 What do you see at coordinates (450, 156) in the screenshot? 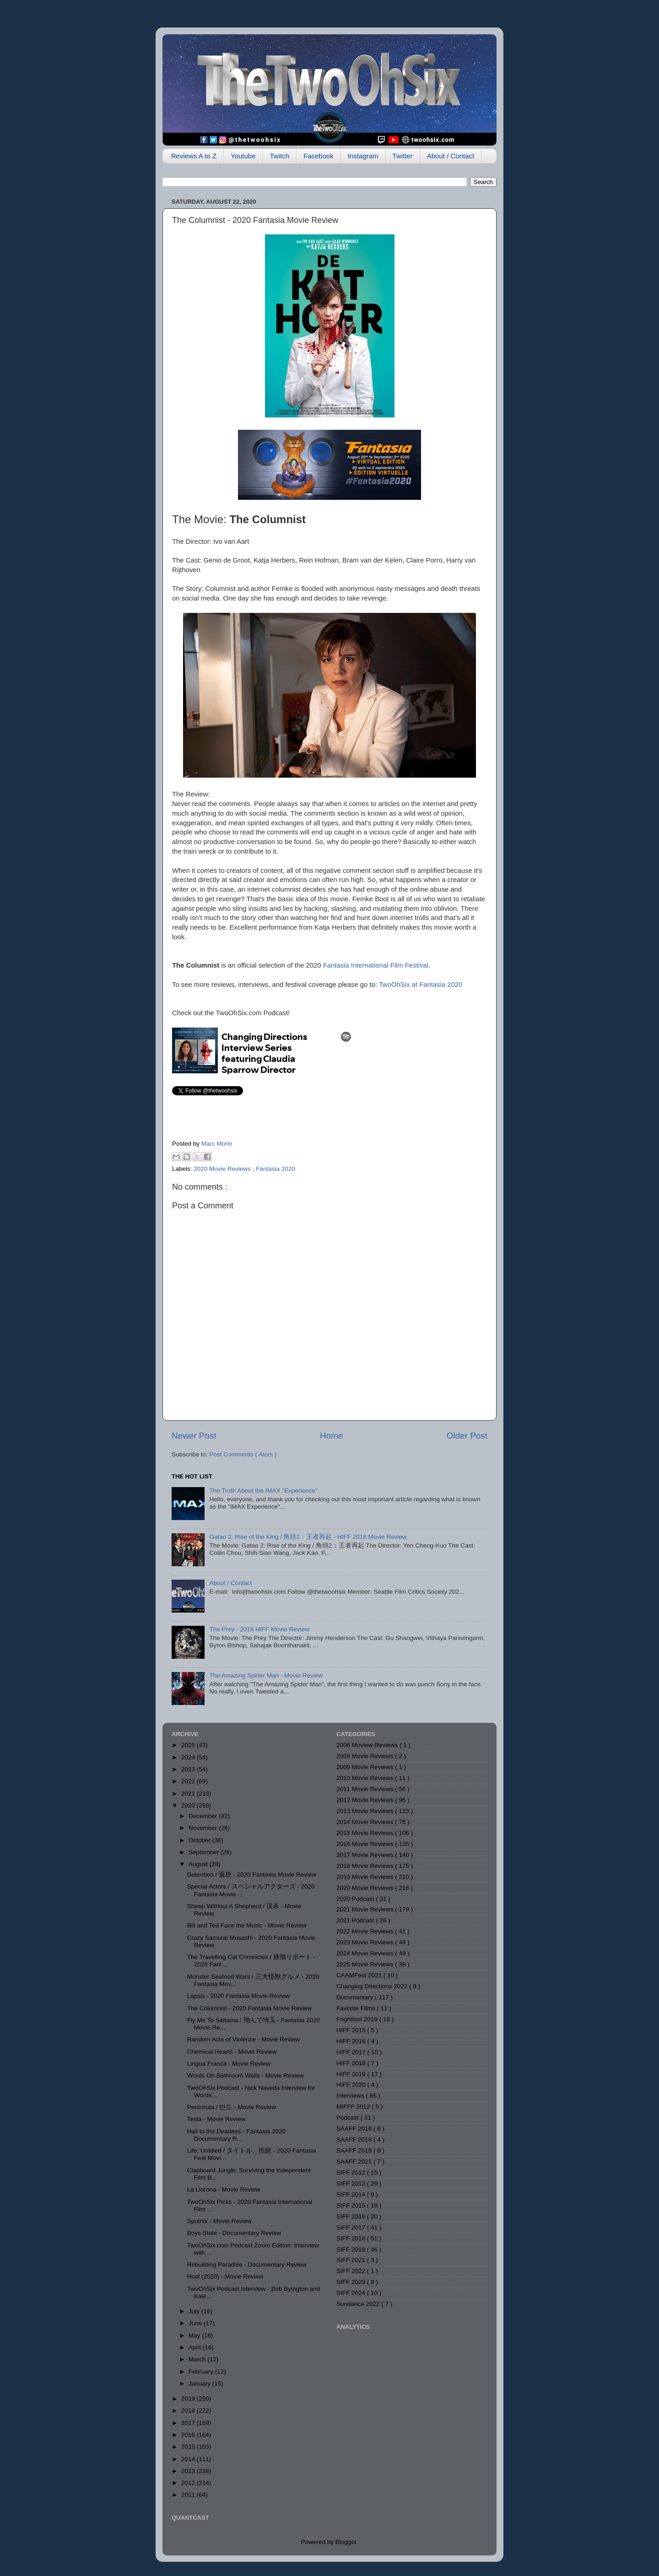
I see `About / Contact` at bounding box center [450, 156].